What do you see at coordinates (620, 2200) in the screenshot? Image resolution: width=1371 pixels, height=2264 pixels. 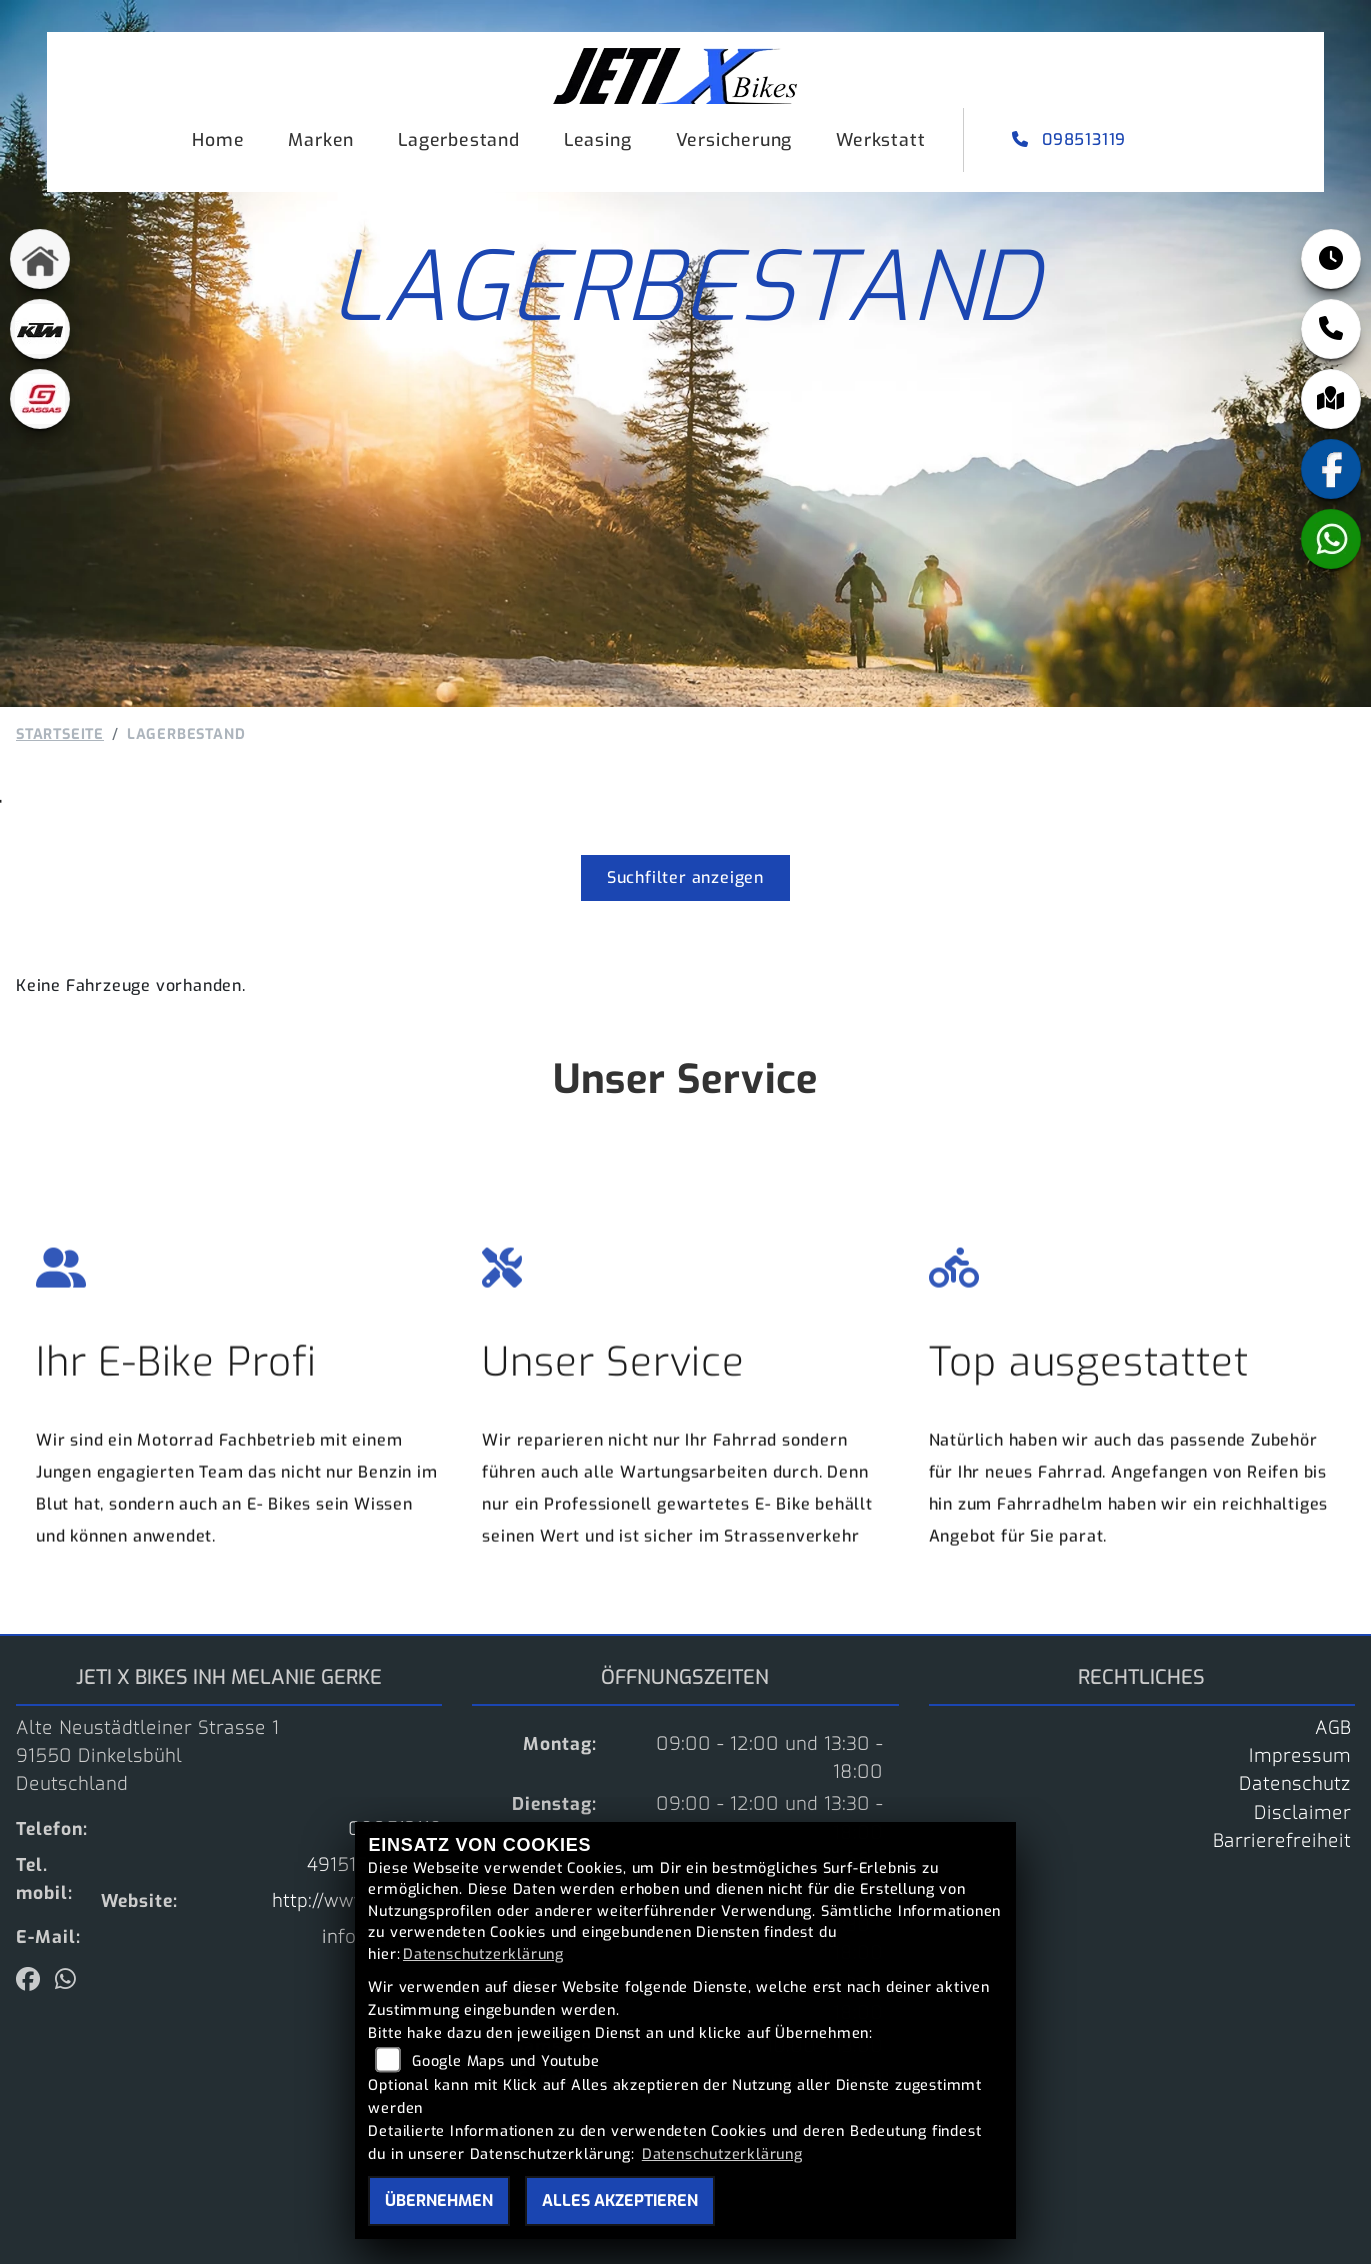 I see `Alles akzeptieren` at bounding box center [620, 2200].